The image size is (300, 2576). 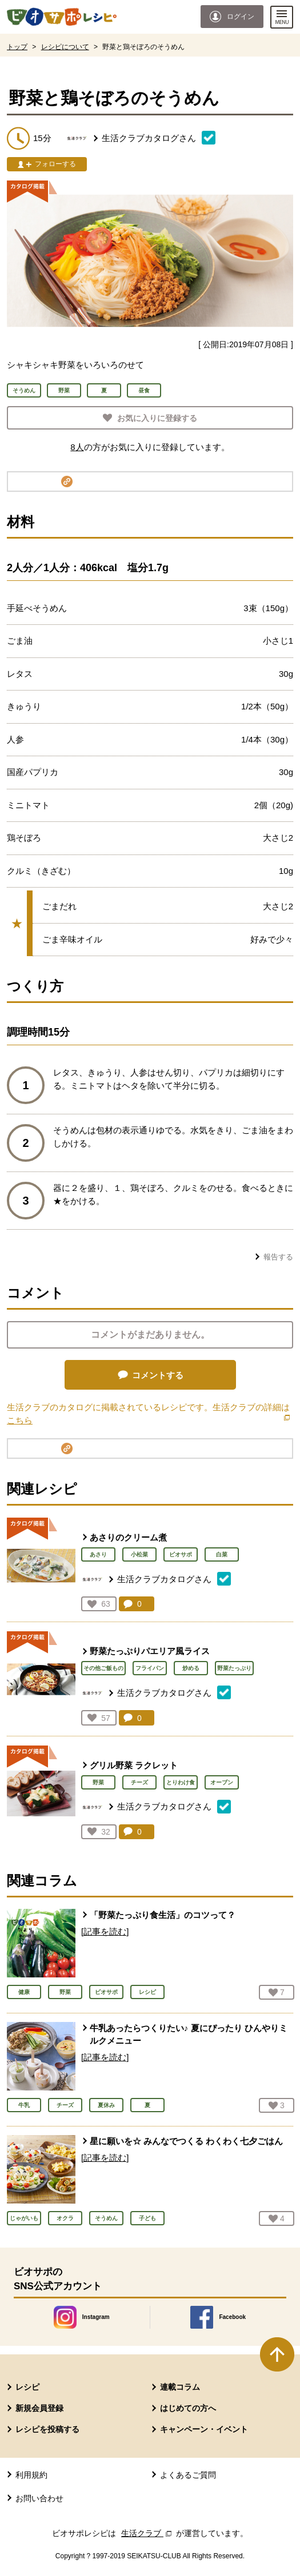 I want to click on トップ, so click(x=17, y=47).